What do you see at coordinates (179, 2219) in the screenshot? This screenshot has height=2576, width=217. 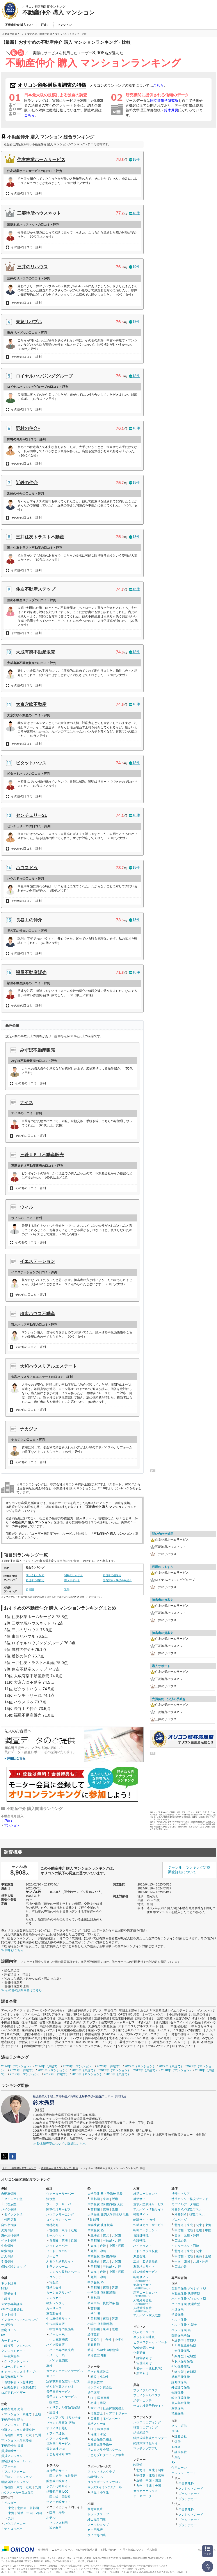 I see `プロバイダ` at bounding box center [179, 2219].